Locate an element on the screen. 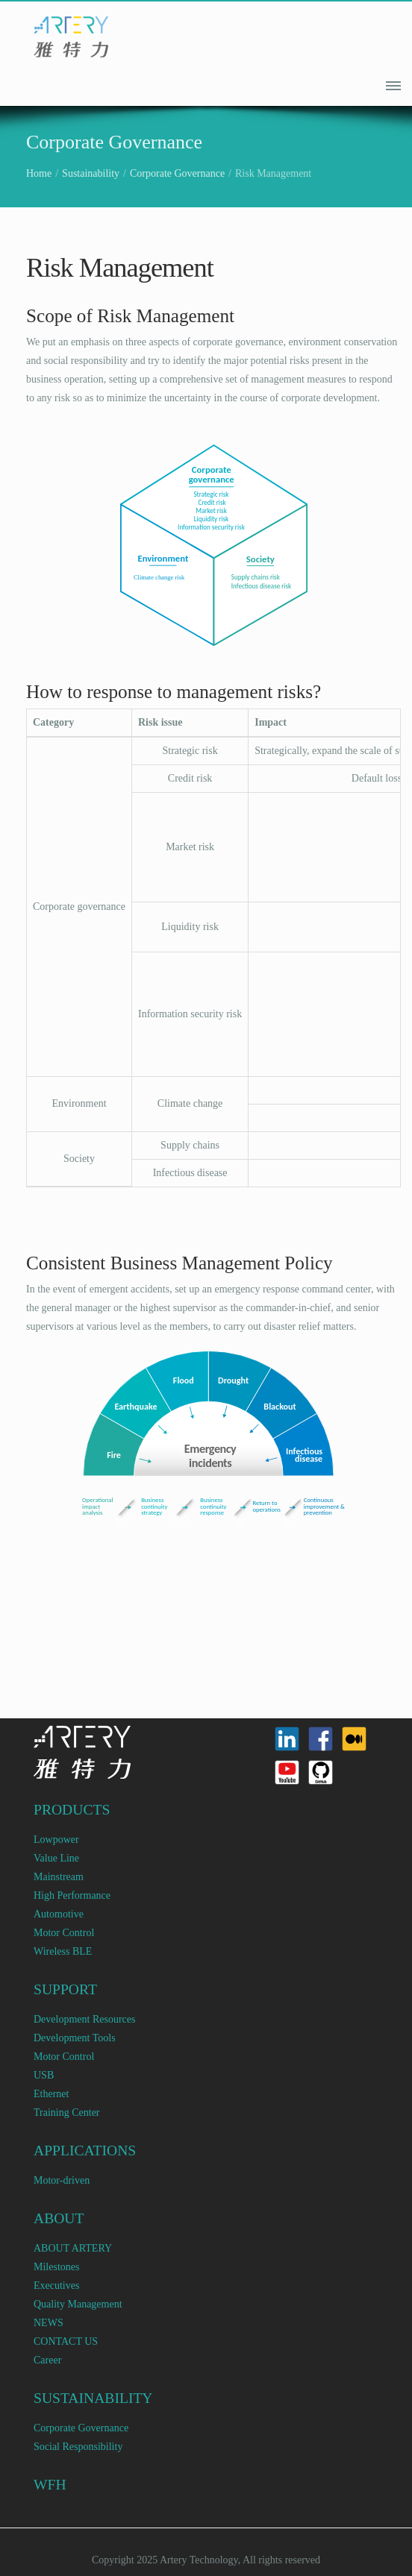  PRODUCTS is located at coordinates (72, 1810).